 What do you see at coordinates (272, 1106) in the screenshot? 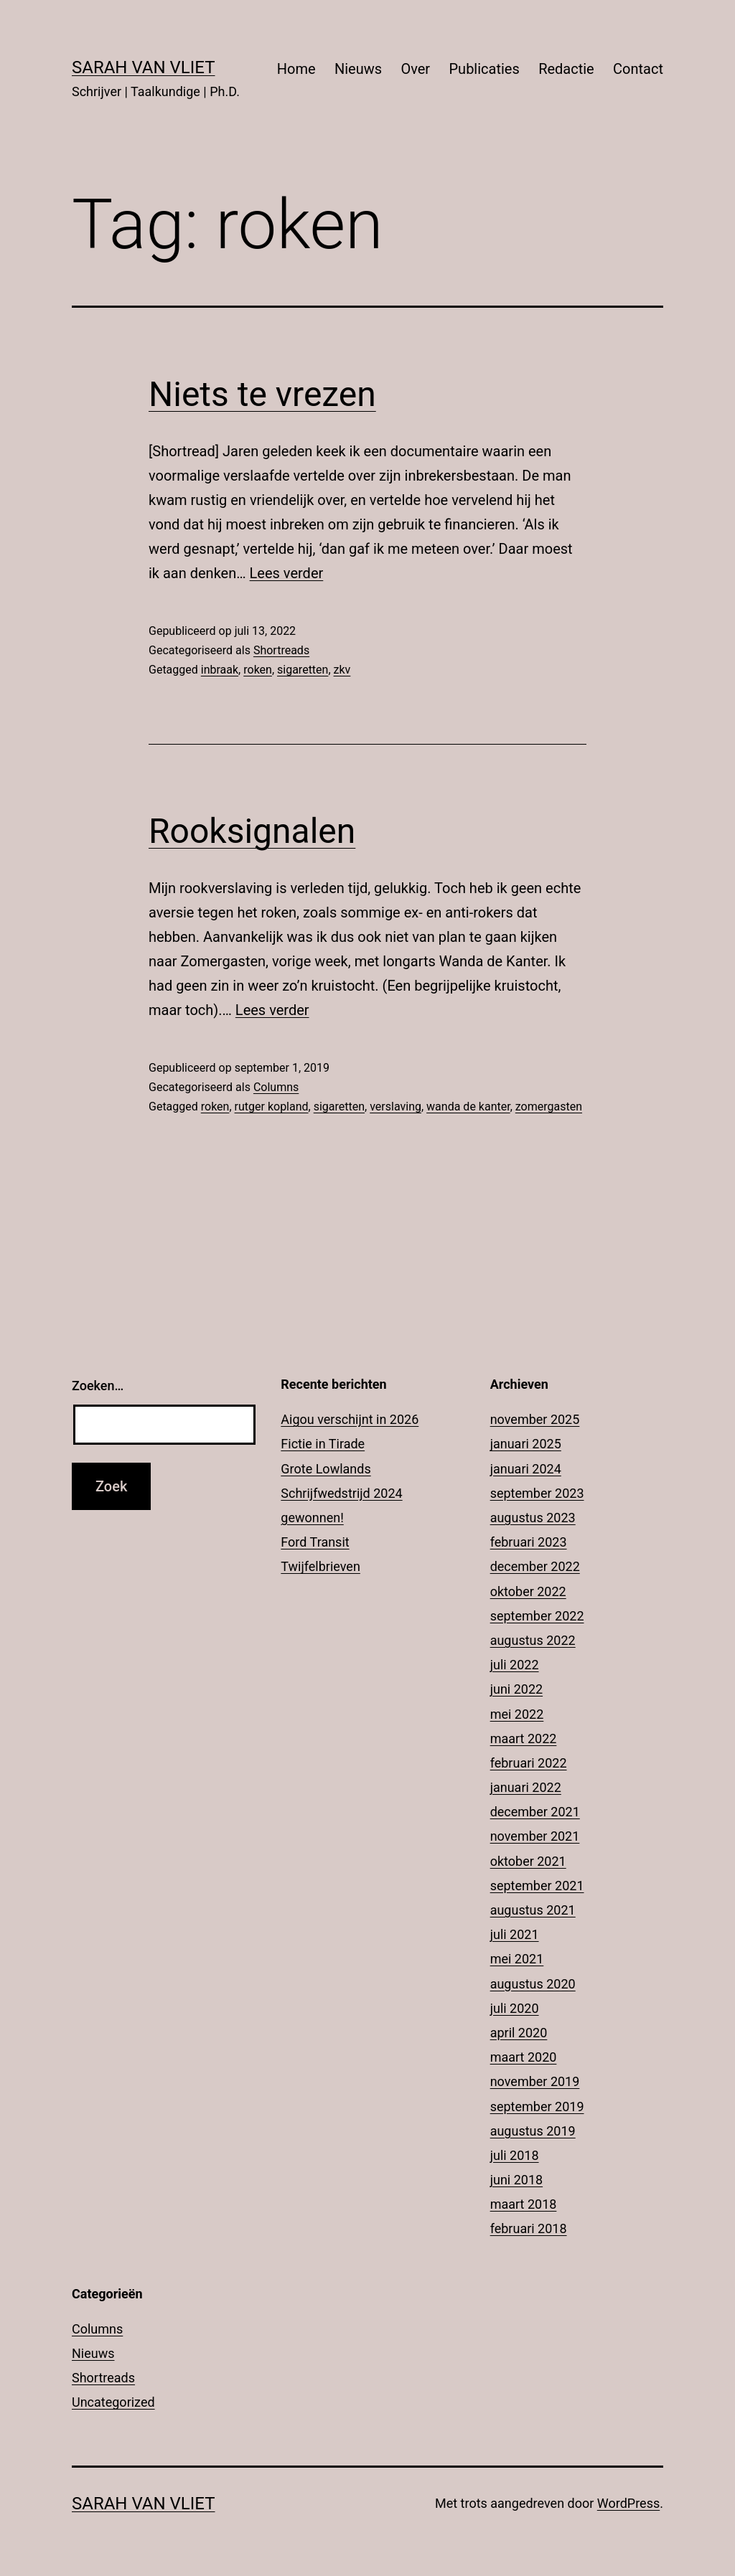
I see `rutger kopland` at bounding box center [272, 1106].